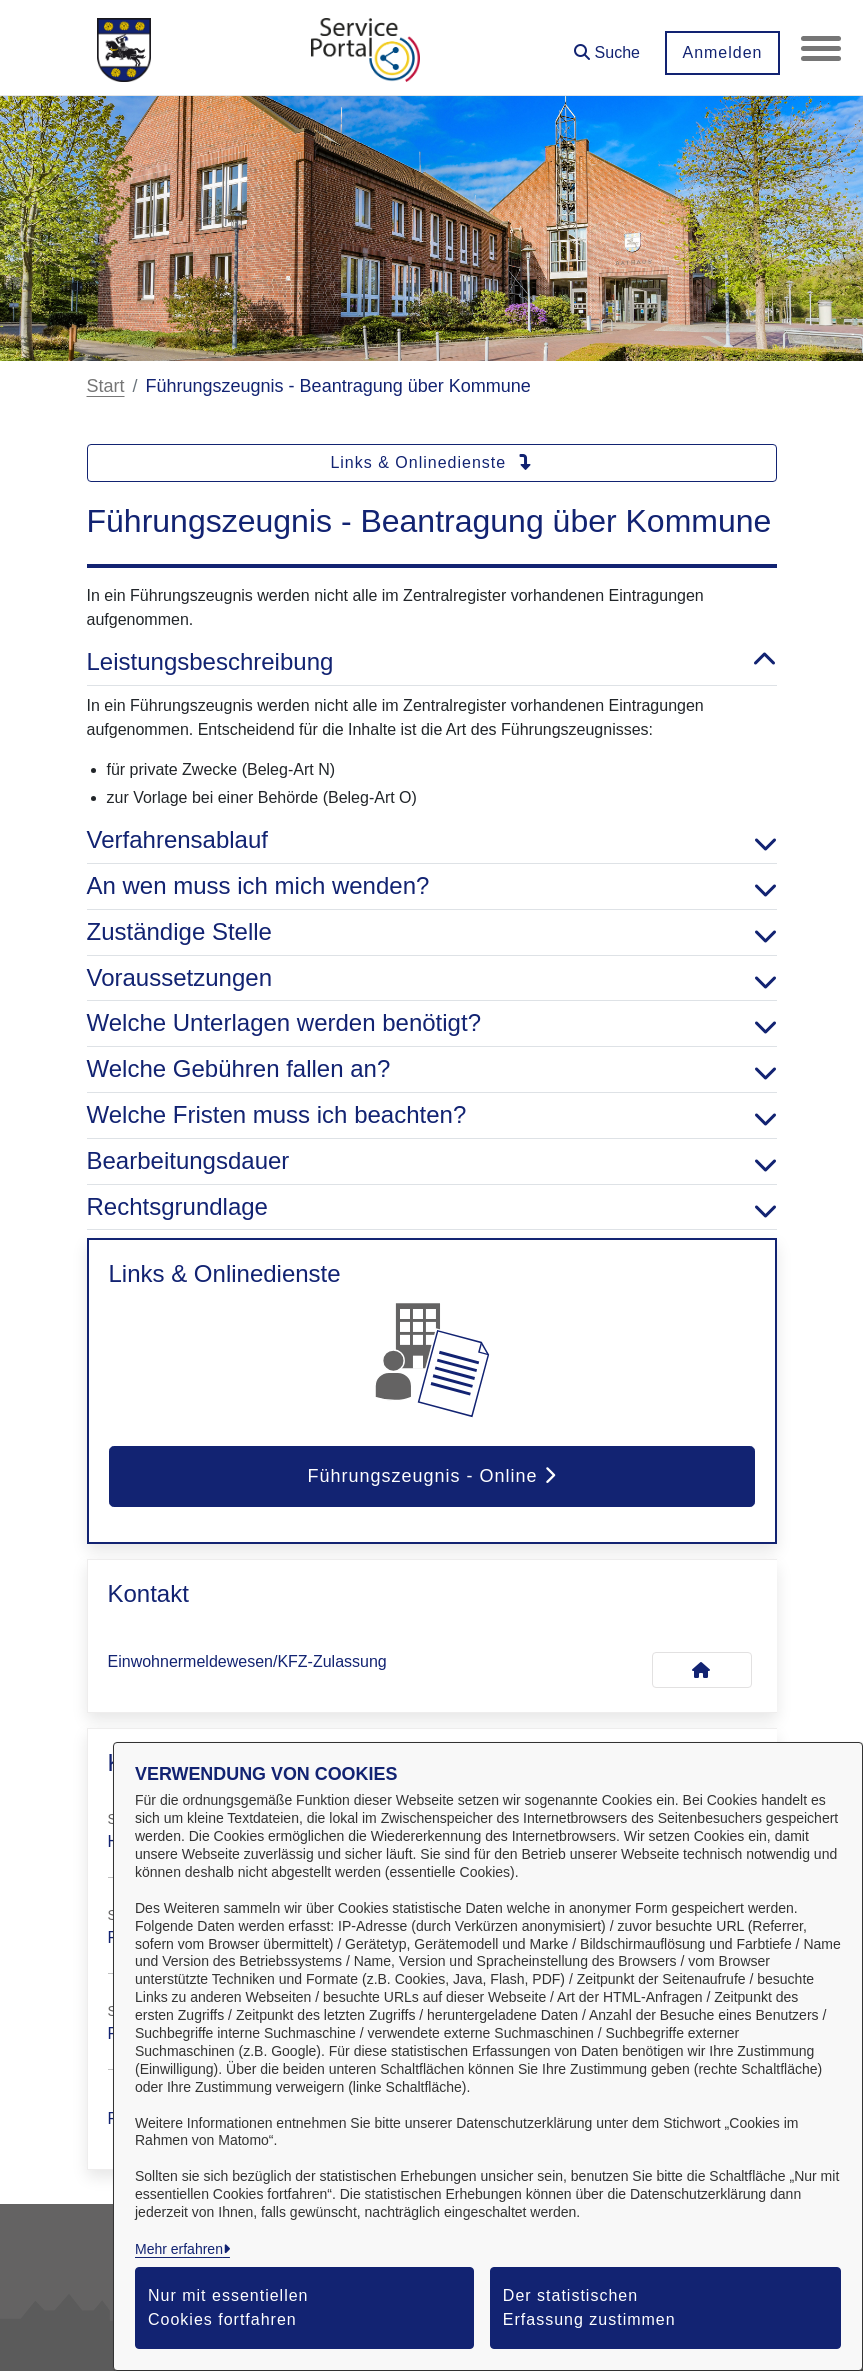 Image resolution: width=863 pixels, height=2371 pixels. What do you see at coordinates (432, 662) in the screenshot?
I see `Leistungsbeschreibung [button]` at bounding box center [432, 662].